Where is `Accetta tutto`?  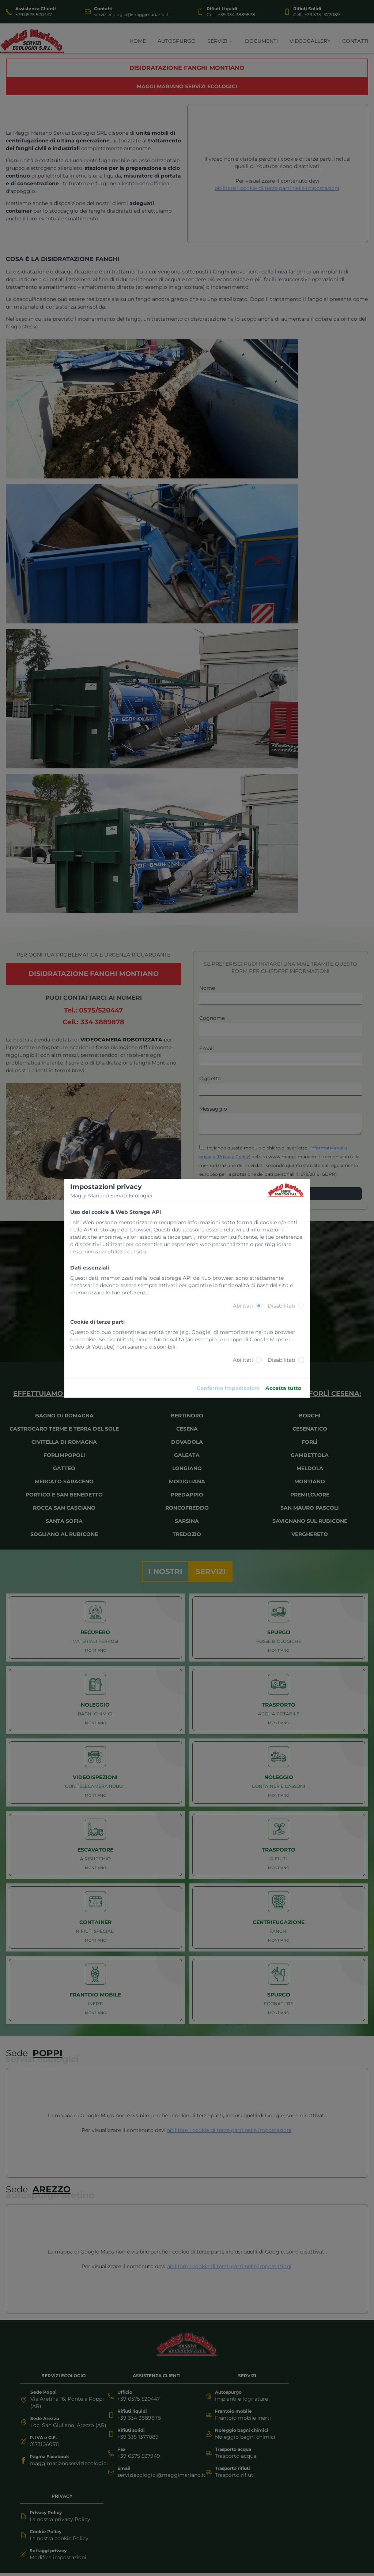
Accetta tutto is located at coordinates (283, 1388).